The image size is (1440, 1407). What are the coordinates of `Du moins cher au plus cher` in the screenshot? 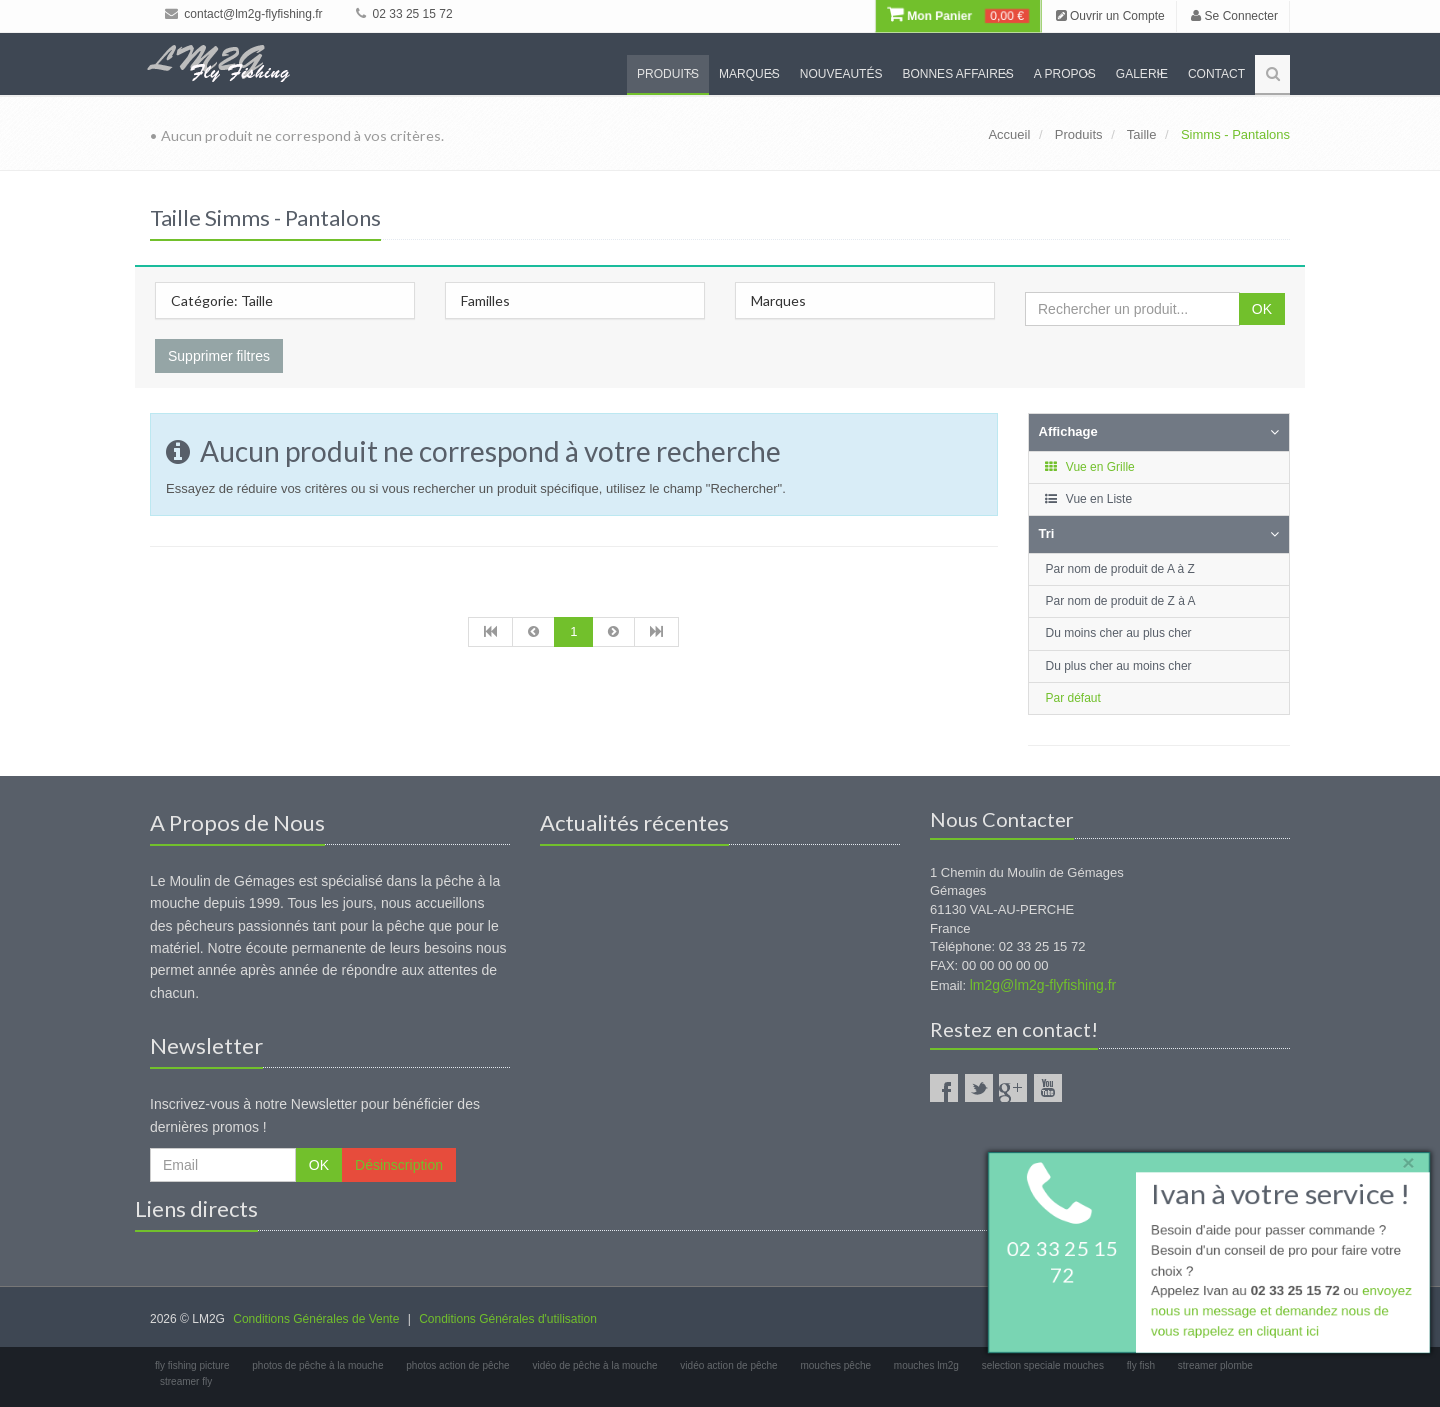 It's located at (1119, 633).